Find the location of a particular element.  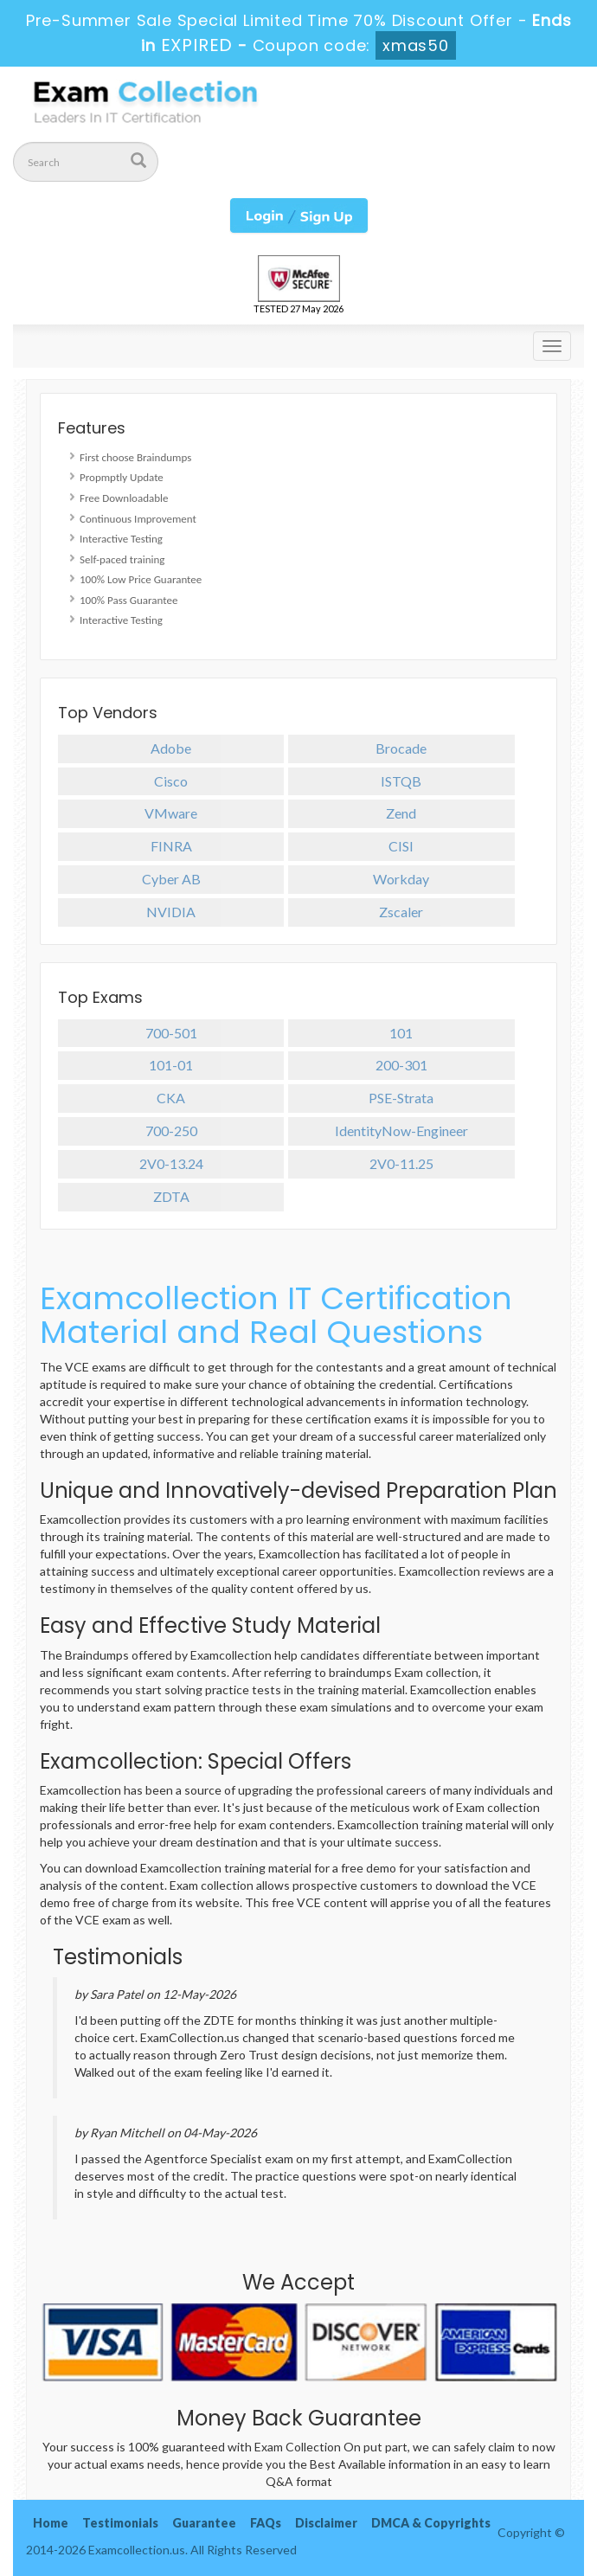

Zend is located at coordinates (401, 813).